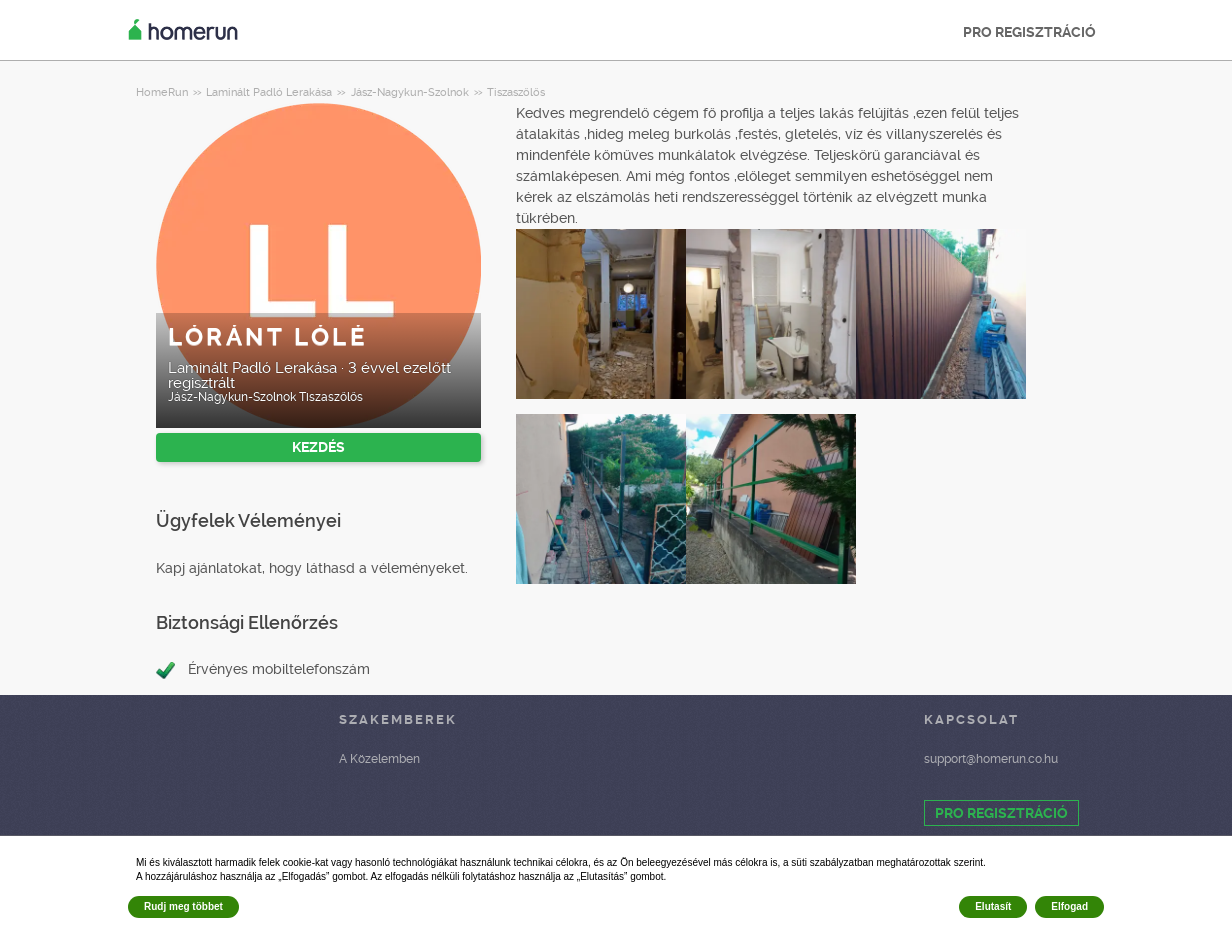  Describe the element at coordinates (1029, 32) in the screenshot. I see `PRO REGISZTRÁCIÓ` at that location.